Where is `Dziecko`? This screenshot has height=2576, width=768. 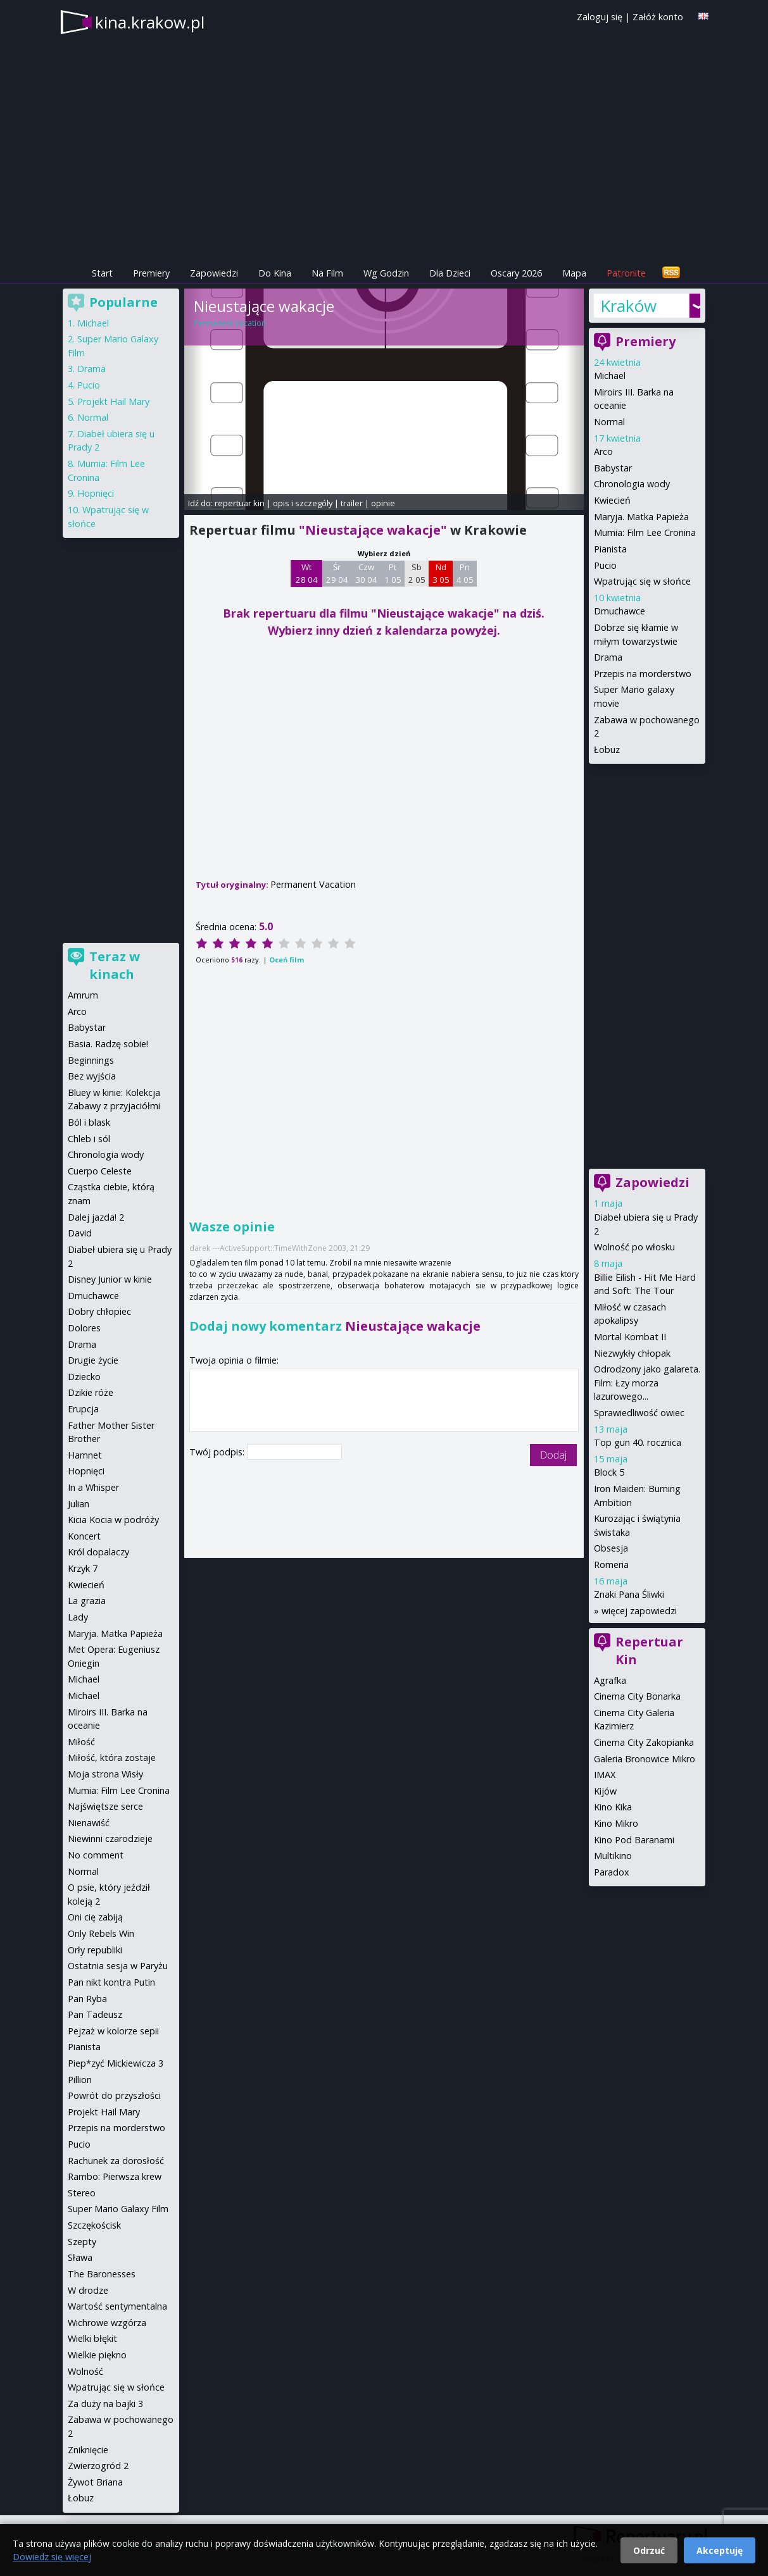 Dziecko is located at coordinates (84, 1377).